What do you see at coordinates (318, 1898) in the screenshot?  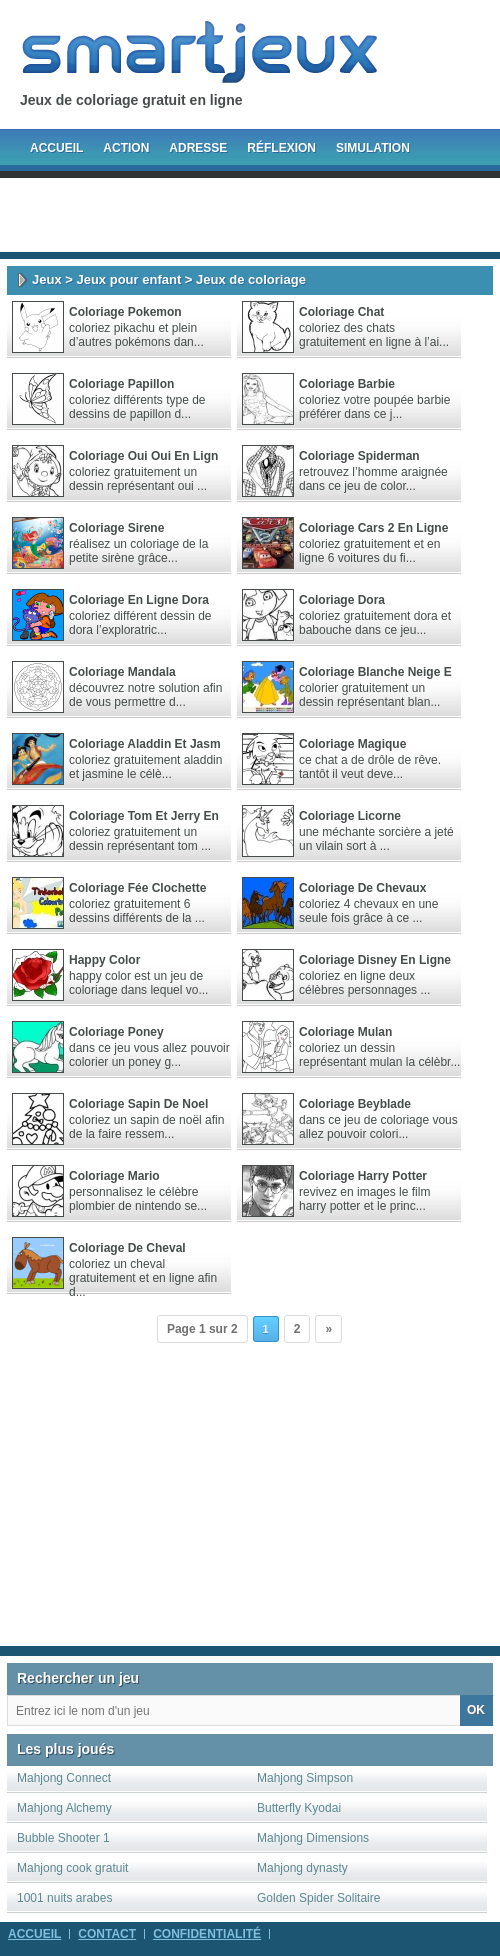 I see `Golden Spider Solitaire` at bounding box center [318, 1898].